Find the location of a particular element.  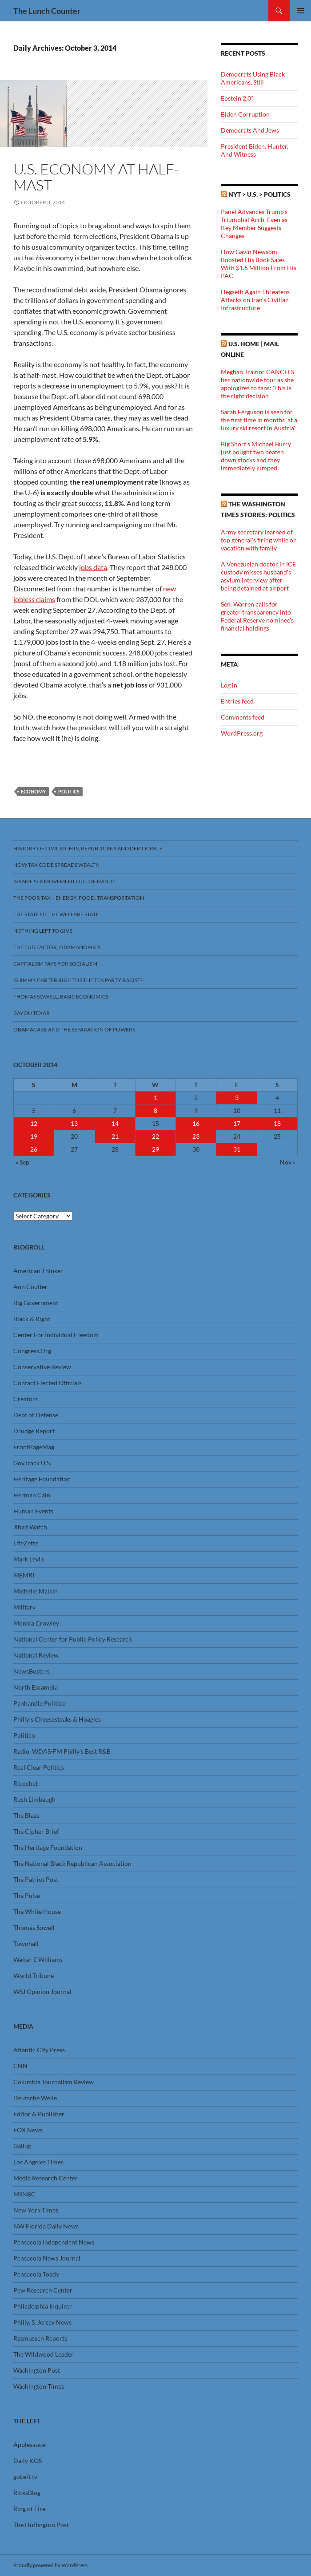

CNN is located at coordinates (20, 2066).